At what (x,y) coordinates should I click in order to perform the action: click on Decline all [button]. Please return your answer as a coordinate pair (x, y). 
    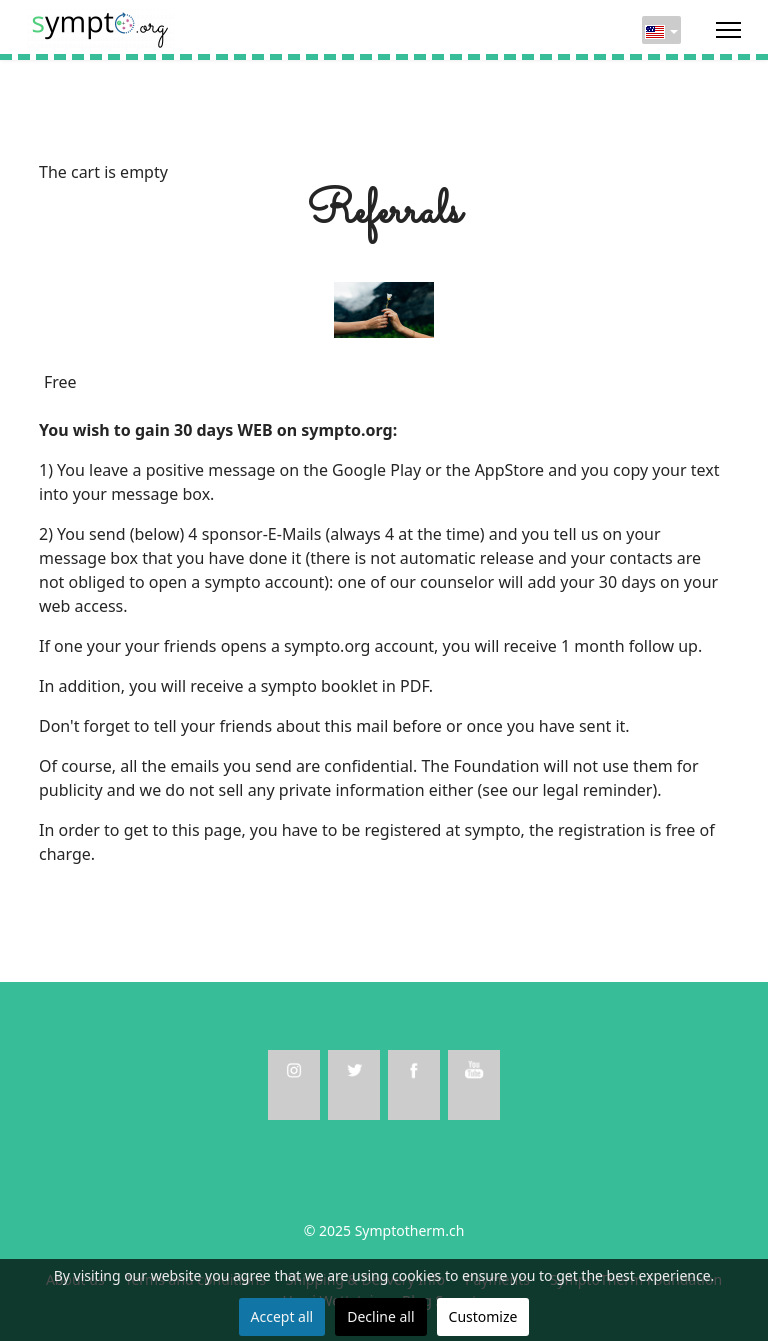
    Looking at the image, I should click on (380, 1316).